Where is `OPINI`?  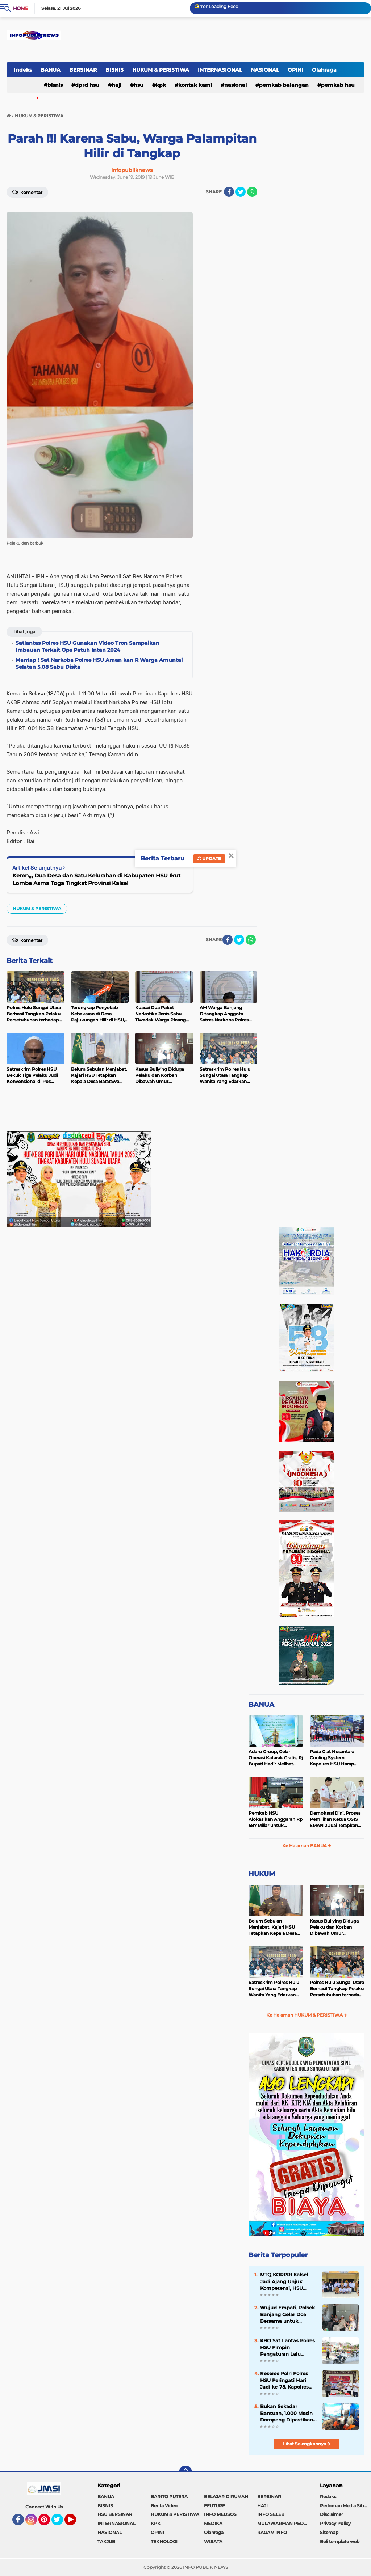
OPINI is located at coordinates (295, 70).